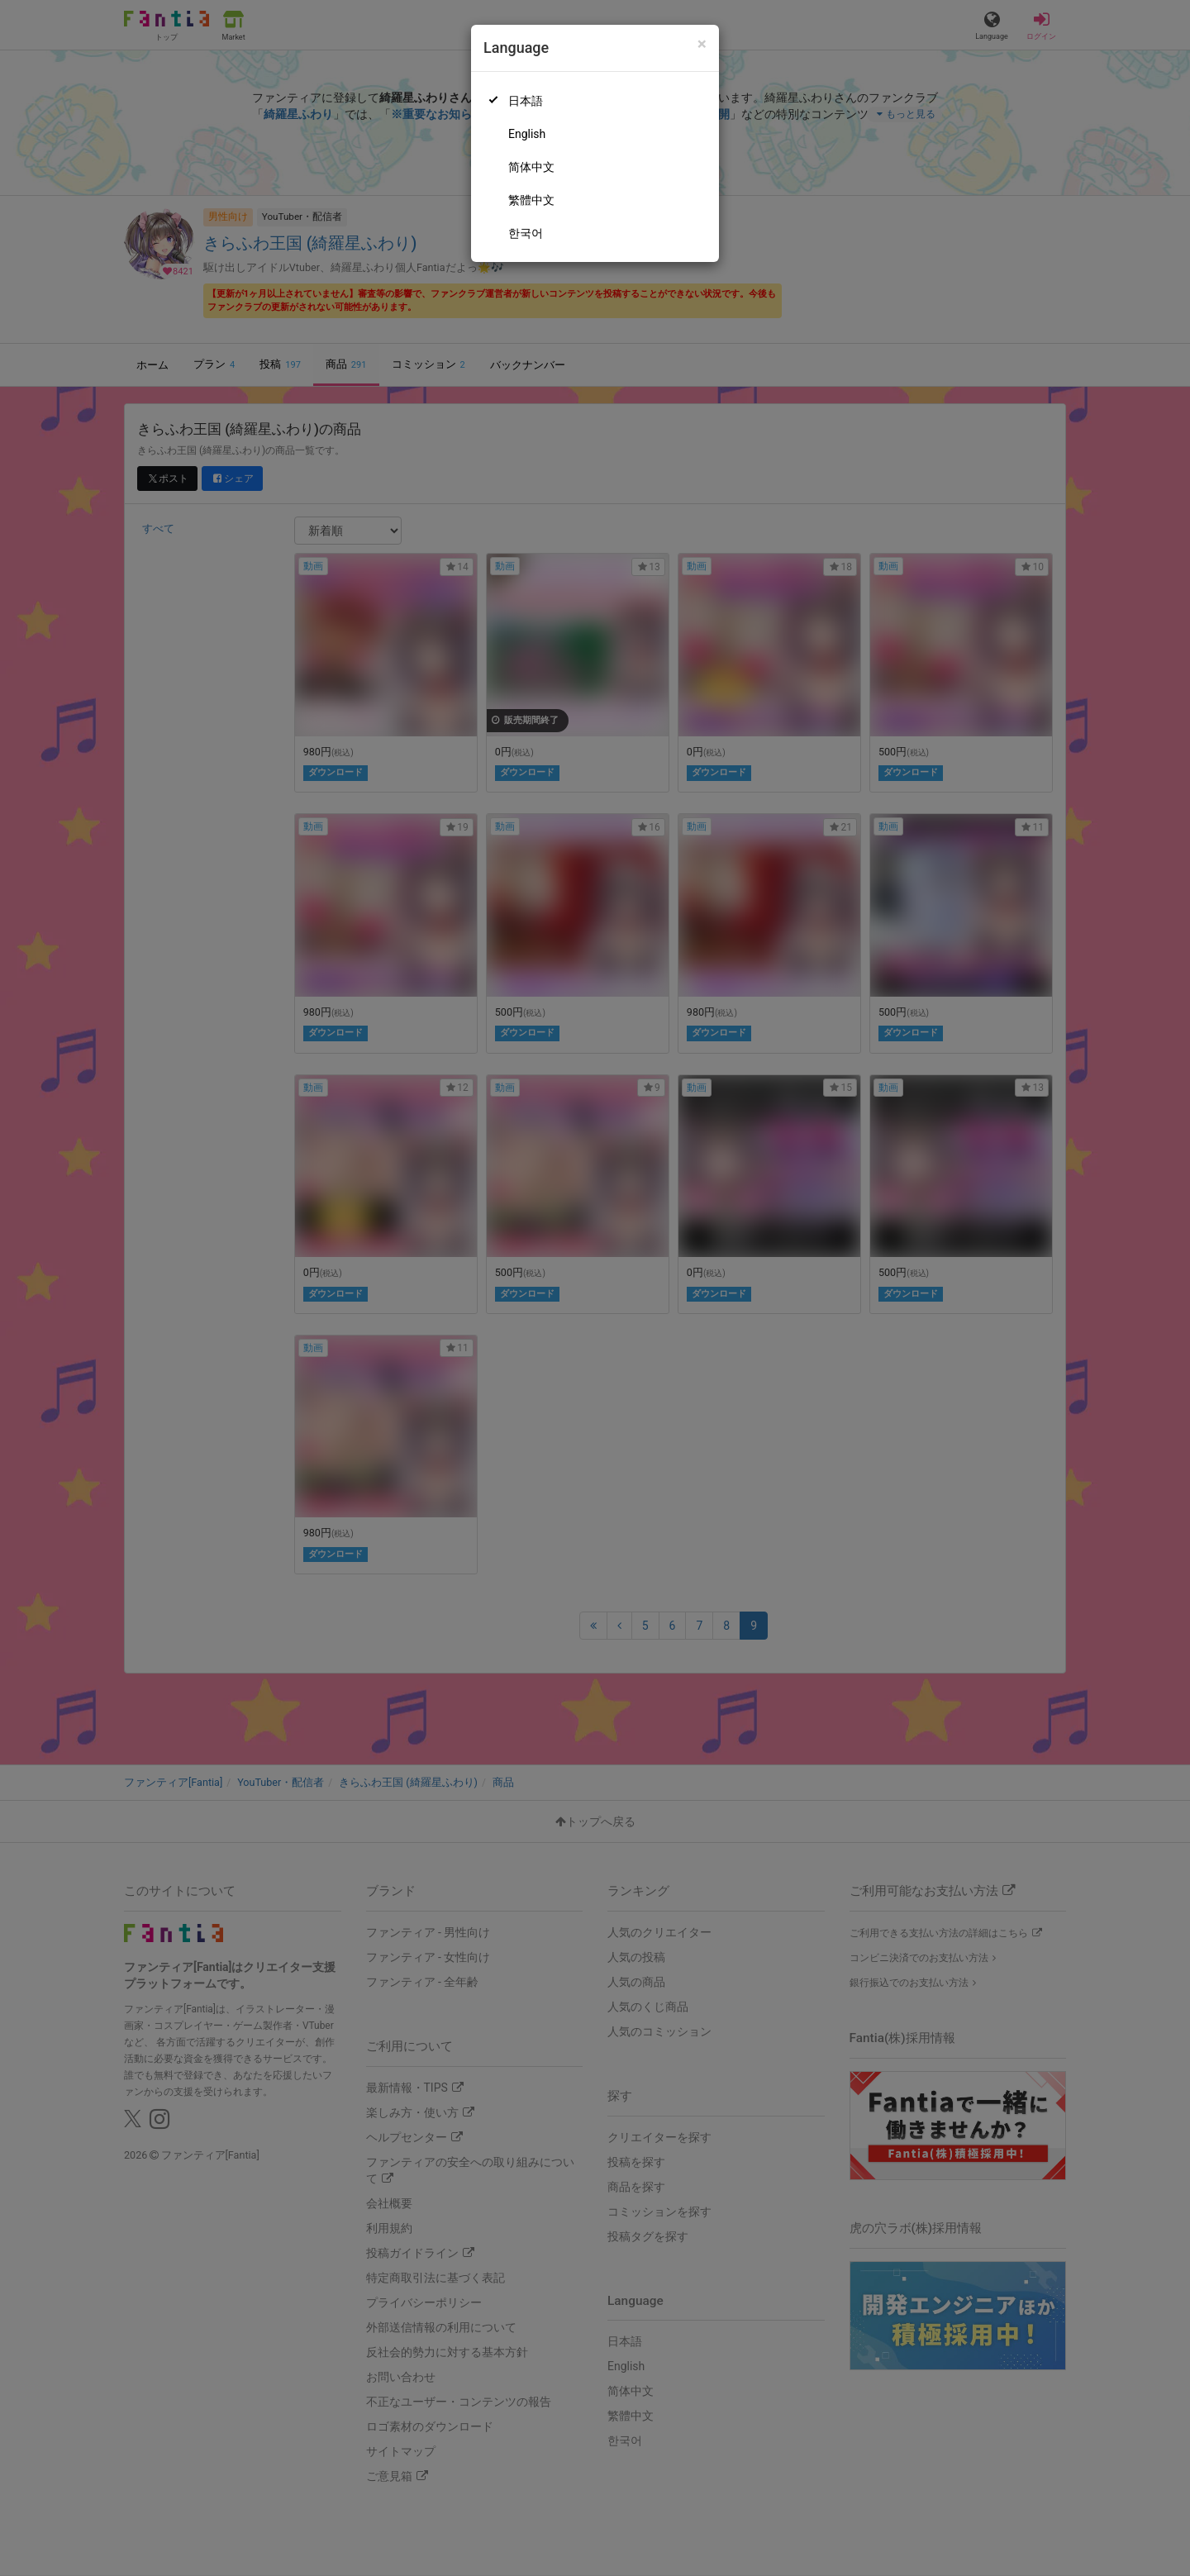 Image resolution: width=1190 pixels, height=2576 pixels. I want to click on [Close], so click(702, 44).